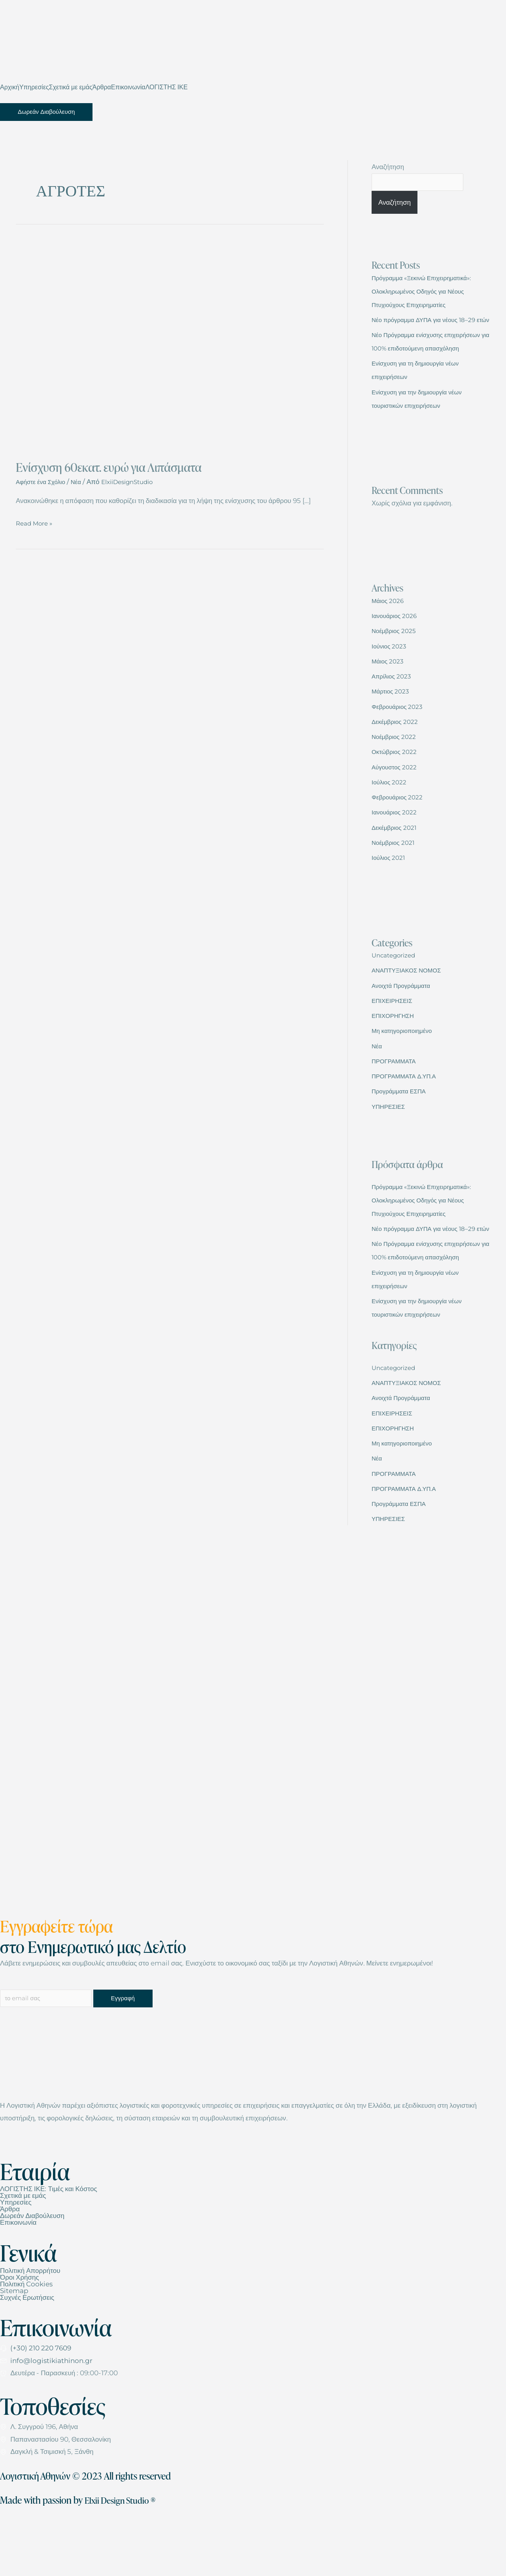 This screenshot has width=506, height=2576. Describe the element at coordinates (395, 871) in the screenshot. I see `Νοέμβριος 2021` at that location.